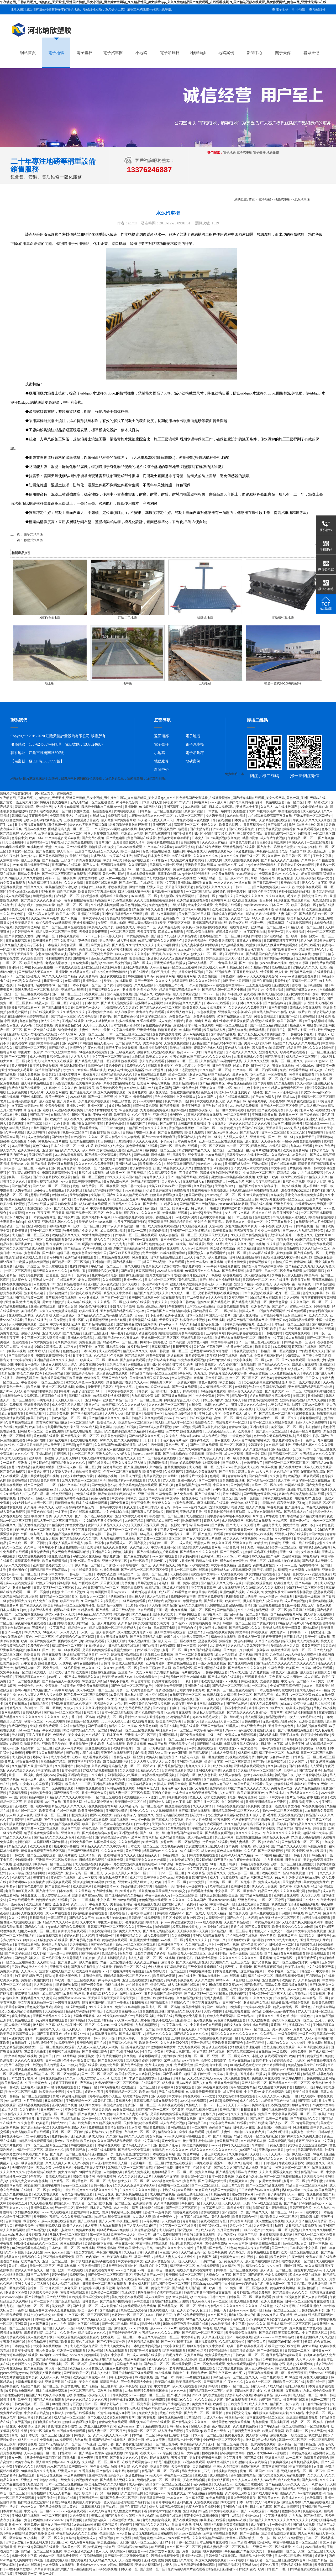 The height and width of the screenshot is (2576, 336). What do you see at coordinates (223, 1766) in the screenshot?
I see `成人深夜视频` at bounding box center [223, 1766].